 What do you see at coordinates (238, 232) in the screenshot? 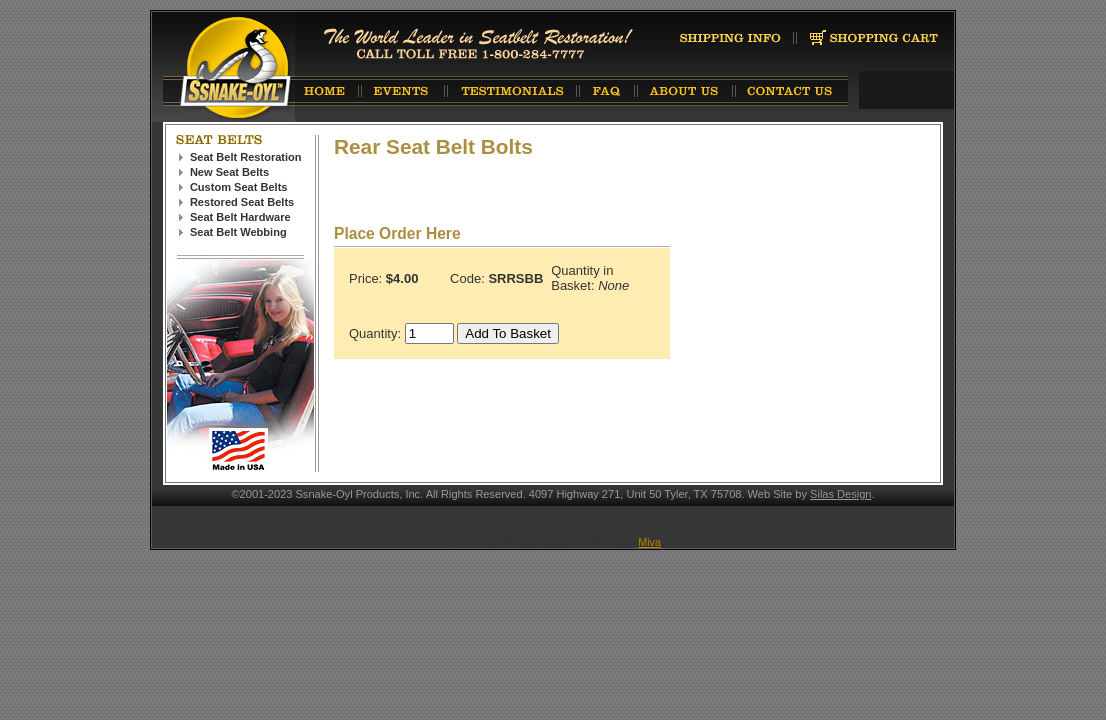
I see `Seat Belt Webbing` at bounding box center [238, 232].